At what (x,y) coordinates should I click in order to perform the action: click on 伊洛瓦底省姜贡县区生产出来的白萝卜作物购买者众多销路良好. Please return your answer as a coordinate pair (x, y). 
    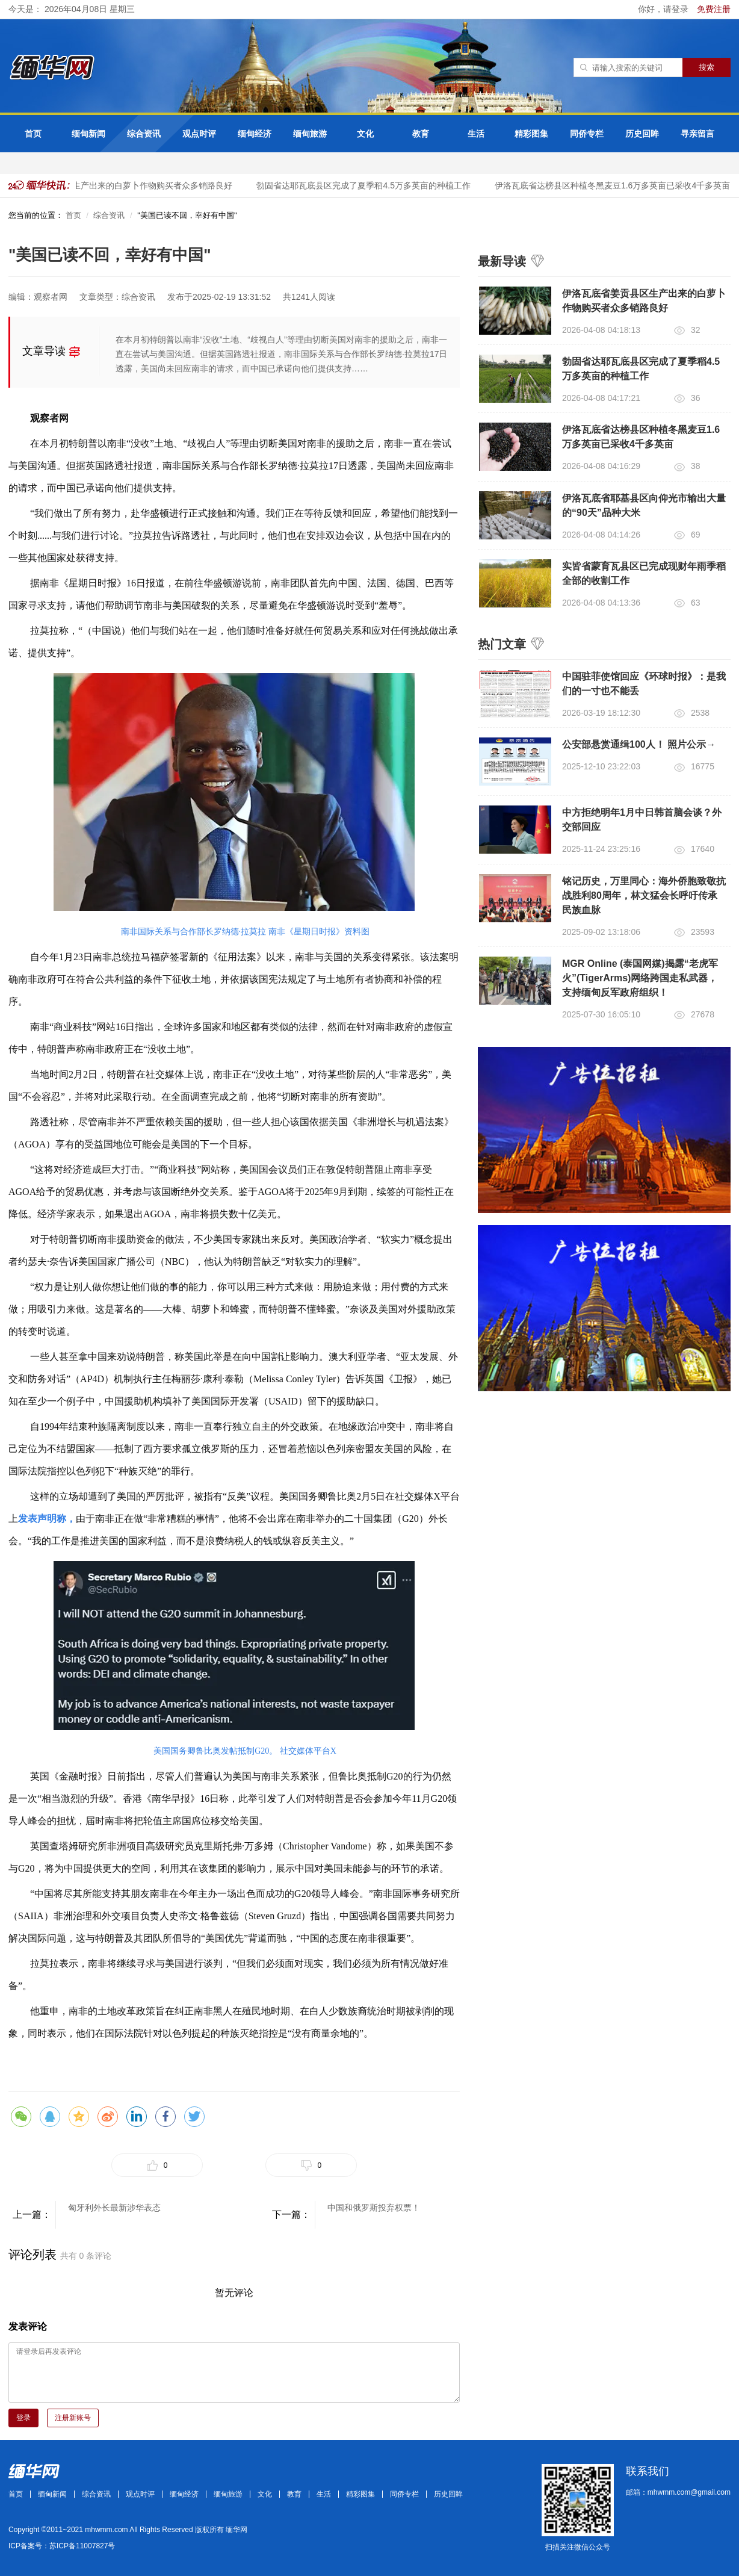
    Looking at the image, I should click on (120, 185).